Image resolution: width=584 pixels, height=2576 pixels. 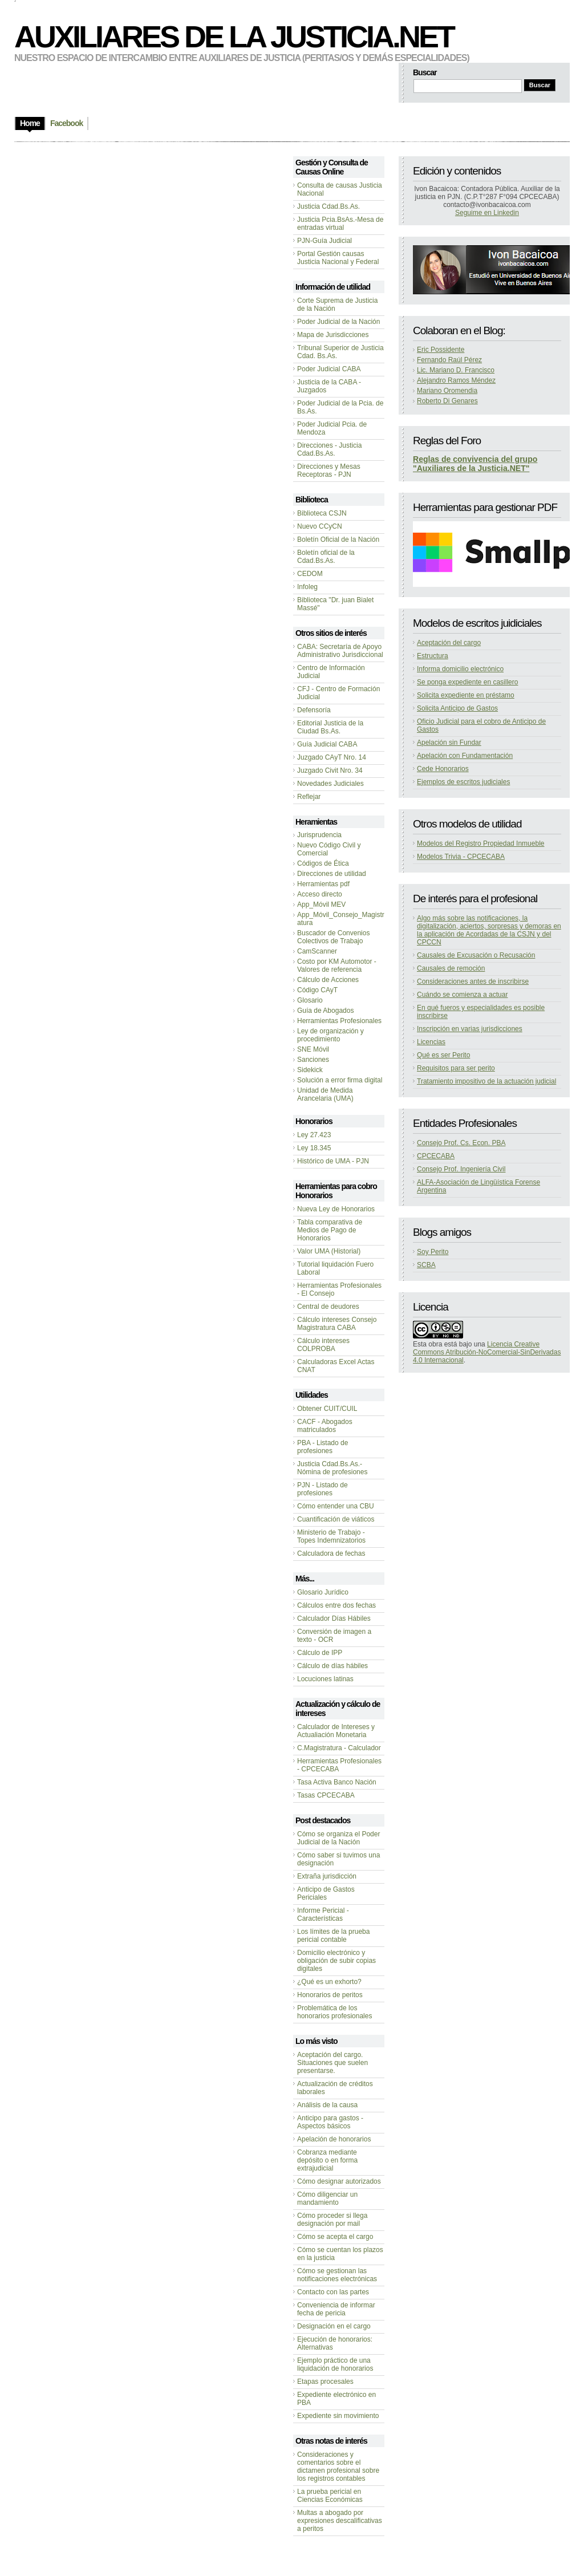 I want to click on Cómo entender una CBU, so click(x=335, y=1506).